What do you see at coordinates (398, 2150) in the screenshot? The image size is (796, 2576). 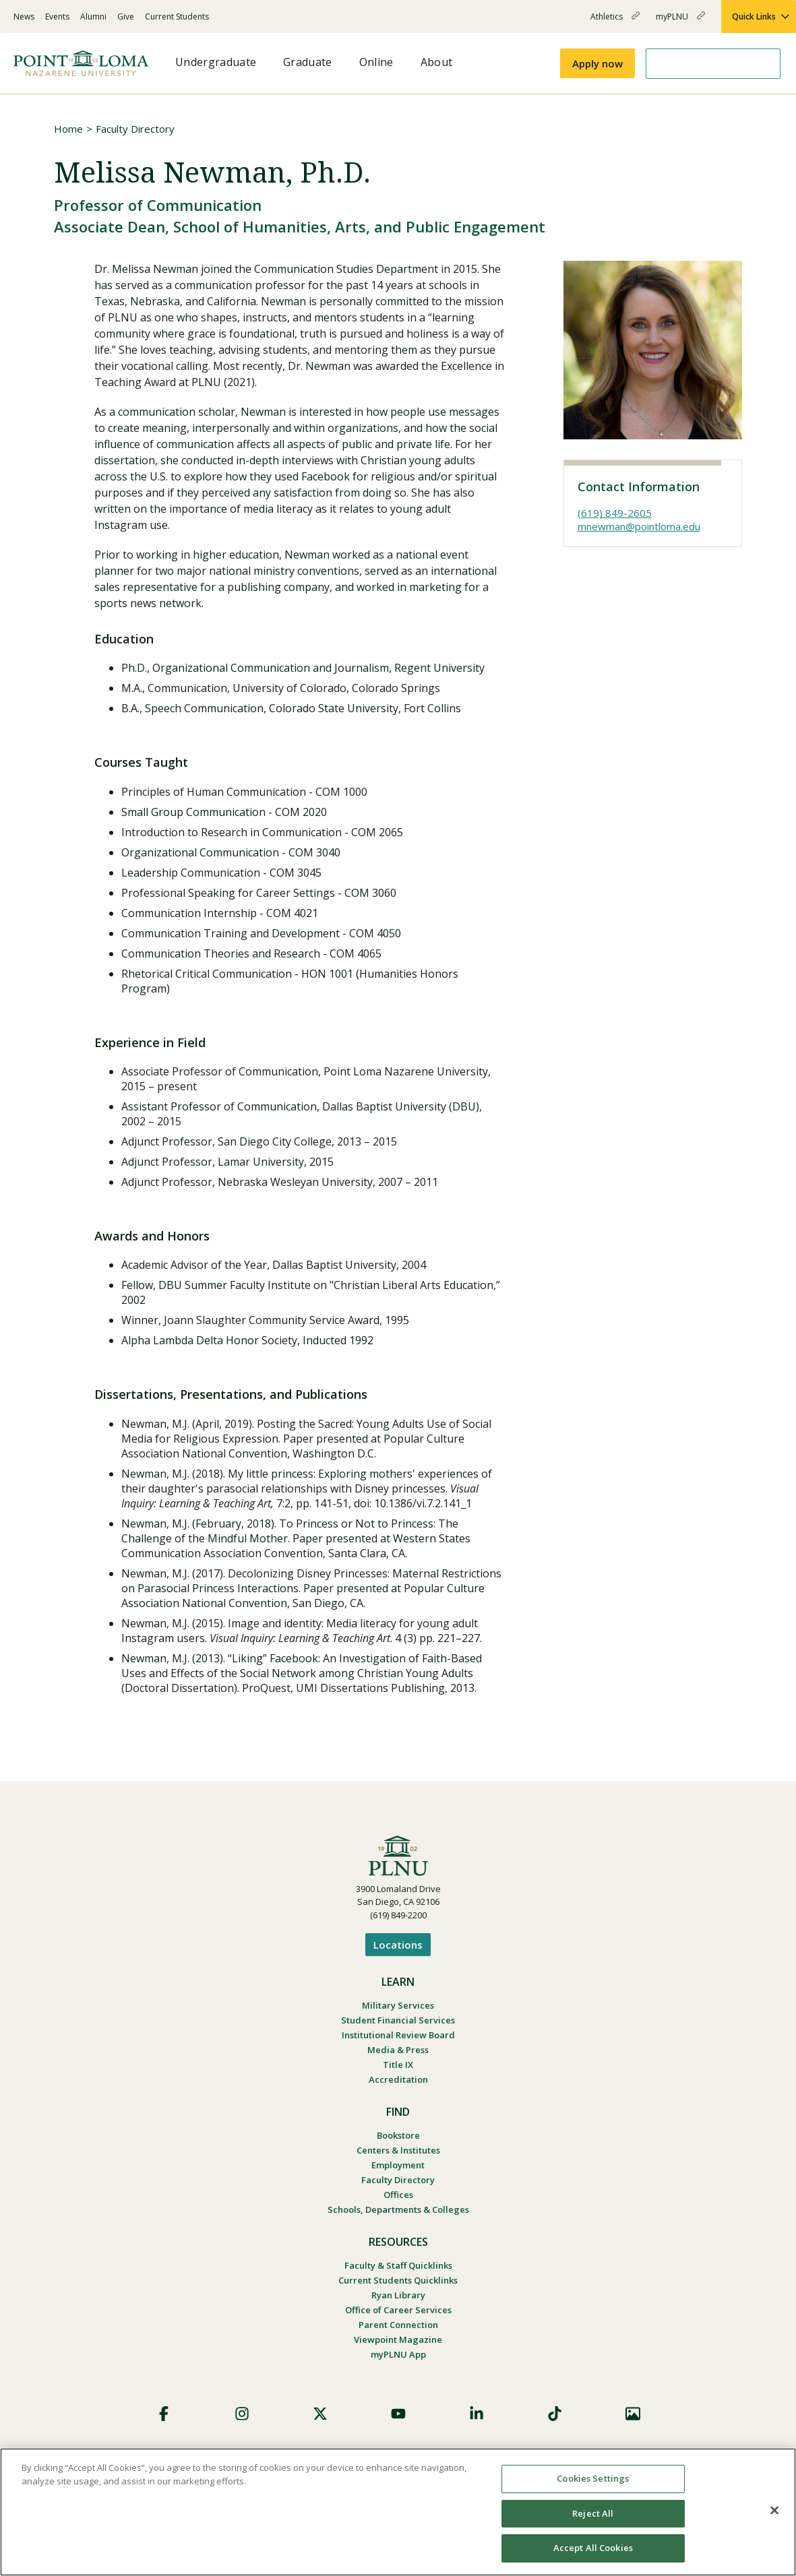 I see `Centers & Institutes` at bounding box center [398, 2150].